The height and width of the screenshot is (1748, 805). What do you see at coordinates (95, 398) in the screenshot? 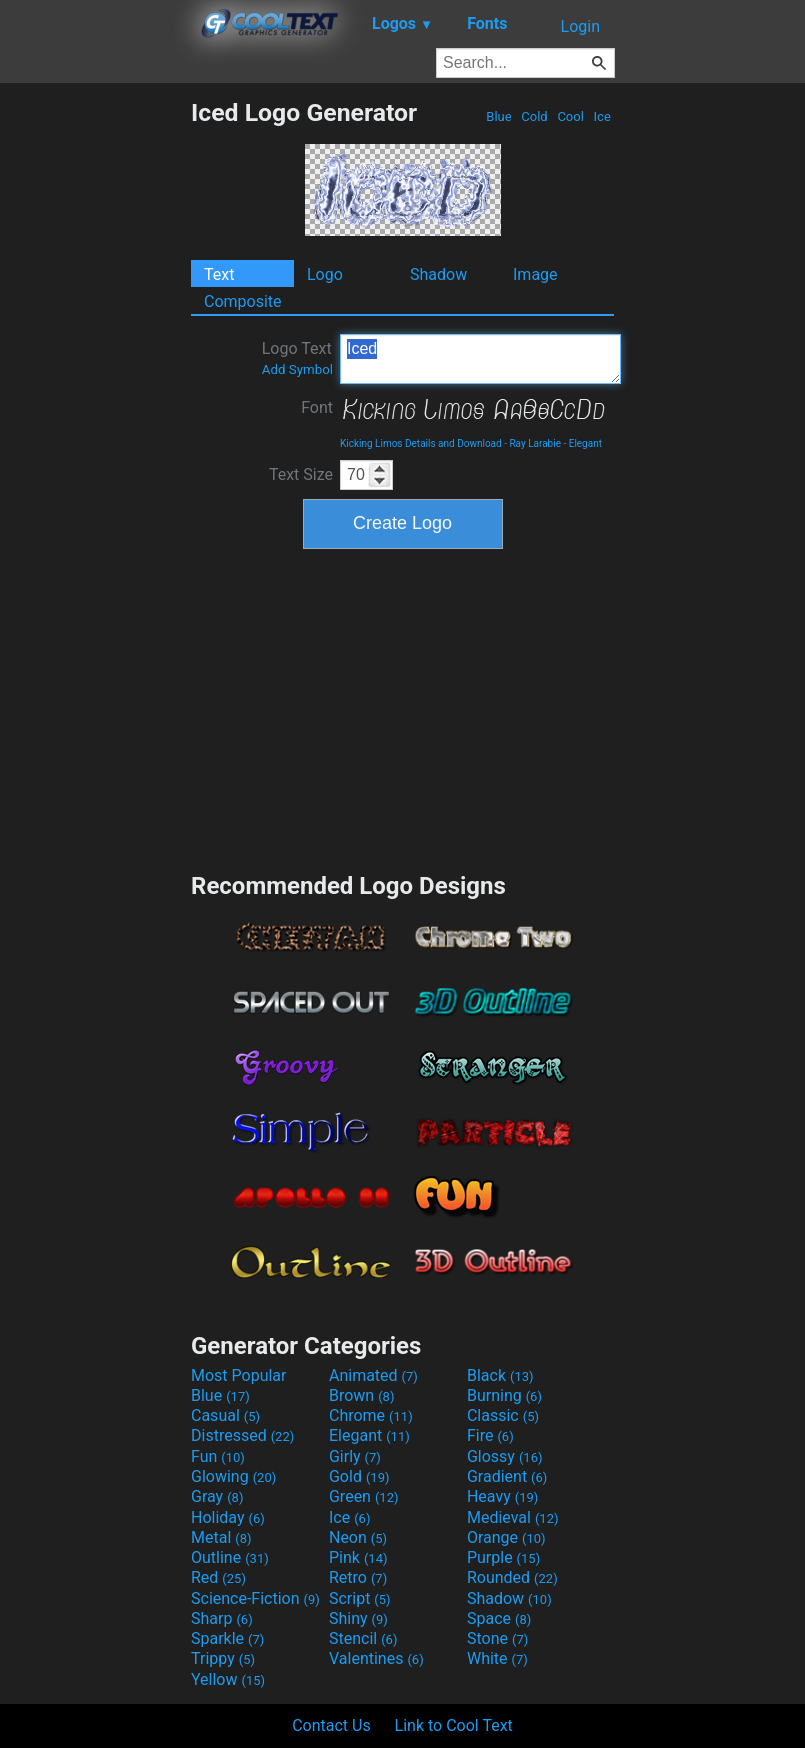
I see `[Advertisement]` at bounding box center [95, 398].